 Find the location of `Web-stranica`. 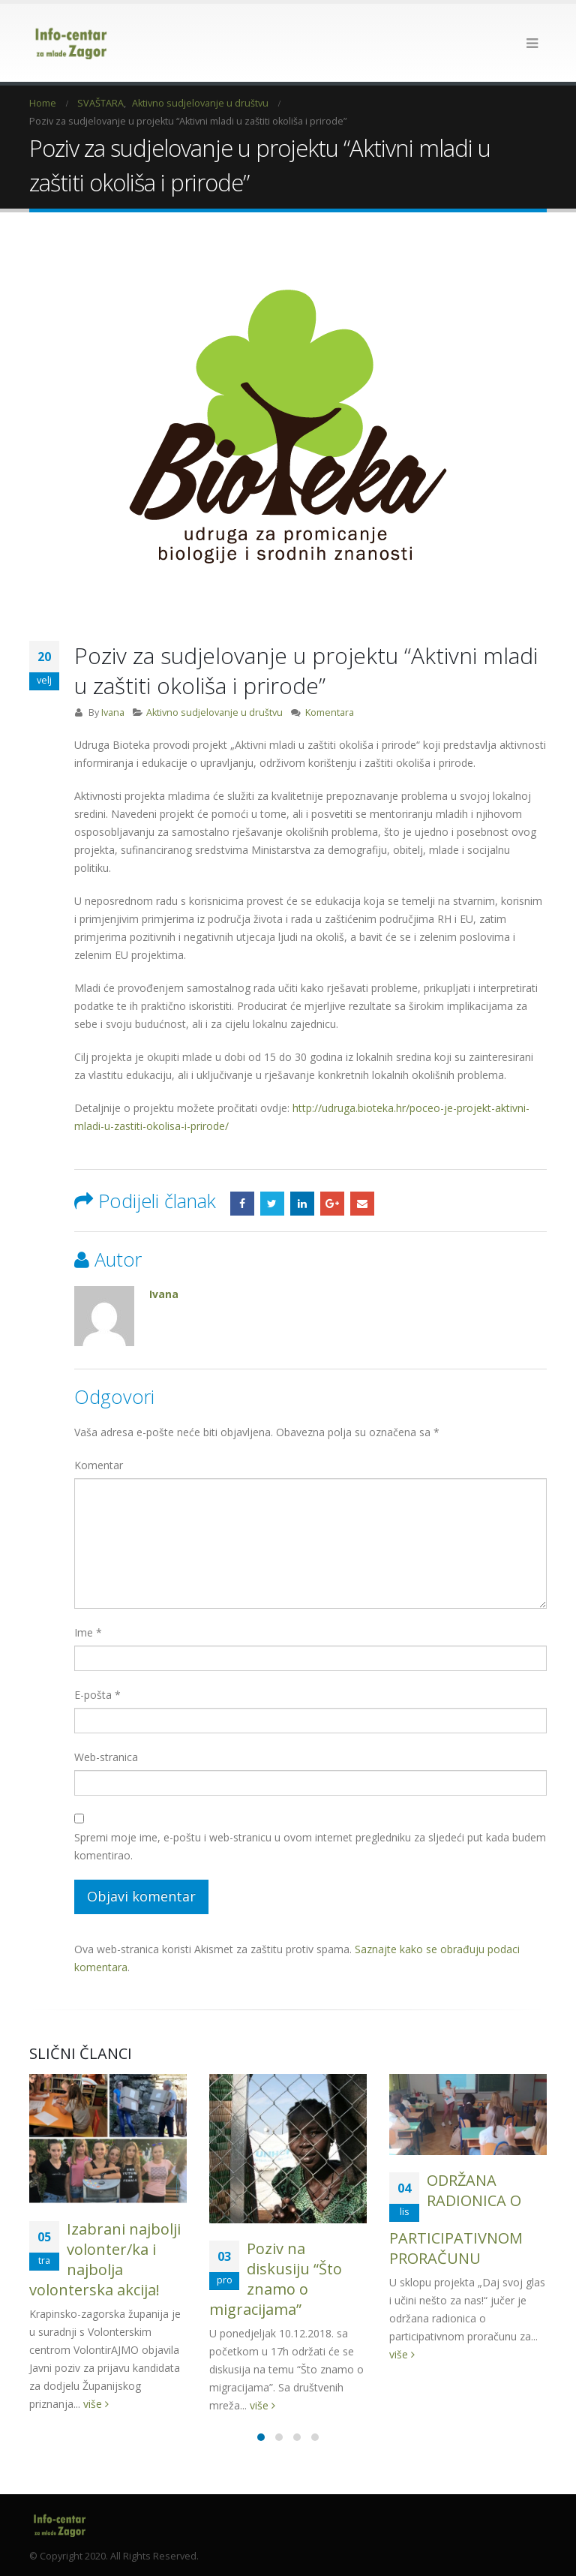

Web-stranica is located at coordinates (106, 1757).